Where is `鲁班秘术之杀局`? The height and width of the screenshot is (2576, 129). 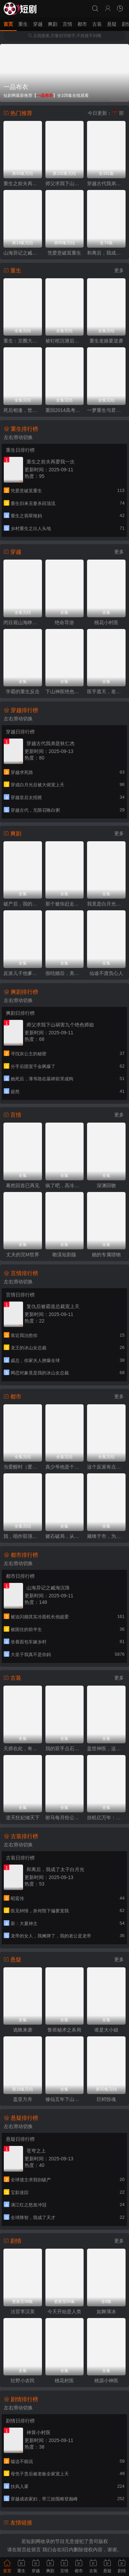
鲁班秘术之杀局 is located at coordinates (64, 2030).